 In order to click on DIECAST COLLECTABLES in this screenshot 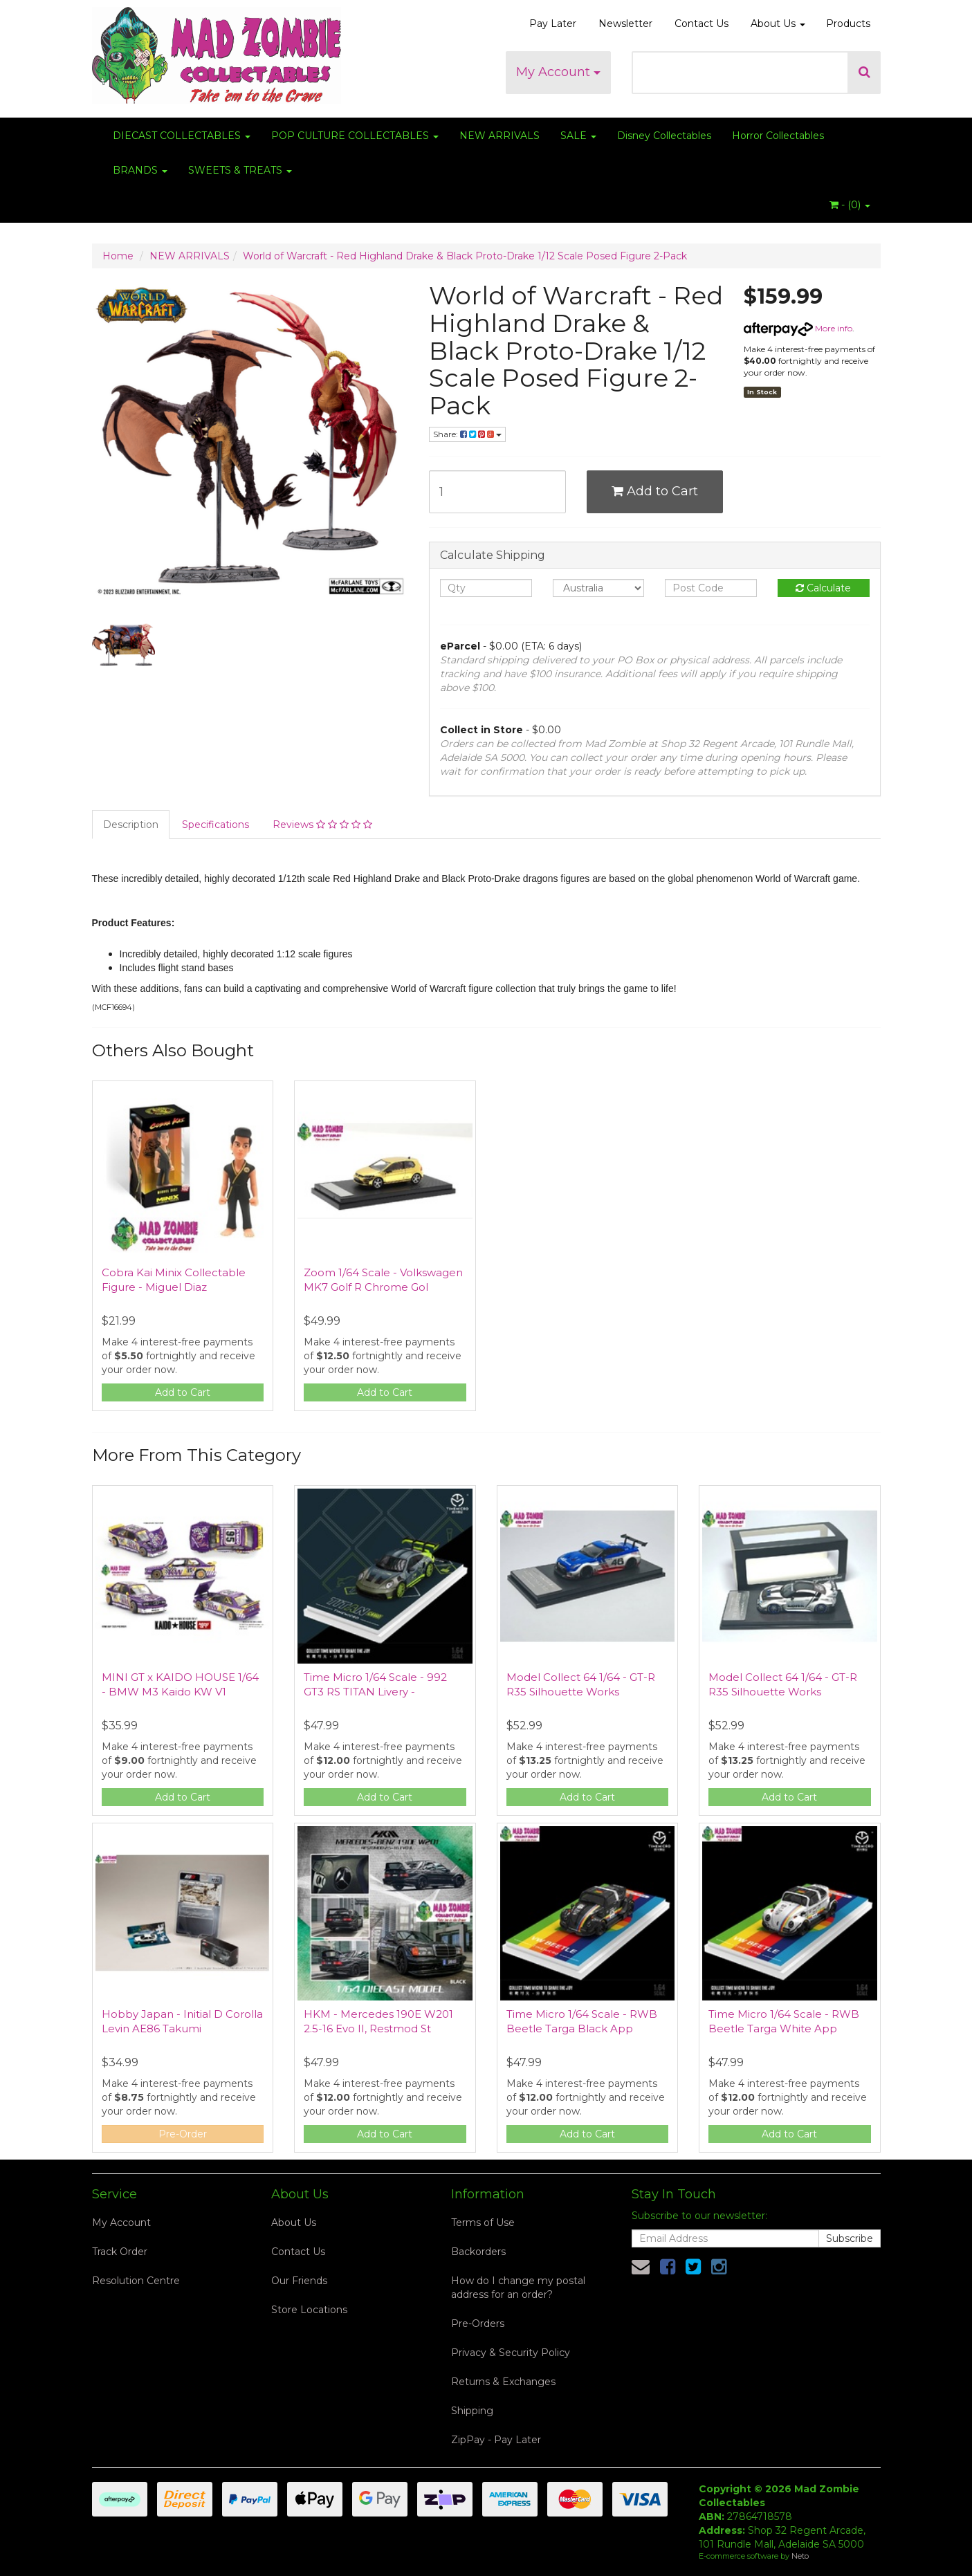, I will do `click(181, 135)`.